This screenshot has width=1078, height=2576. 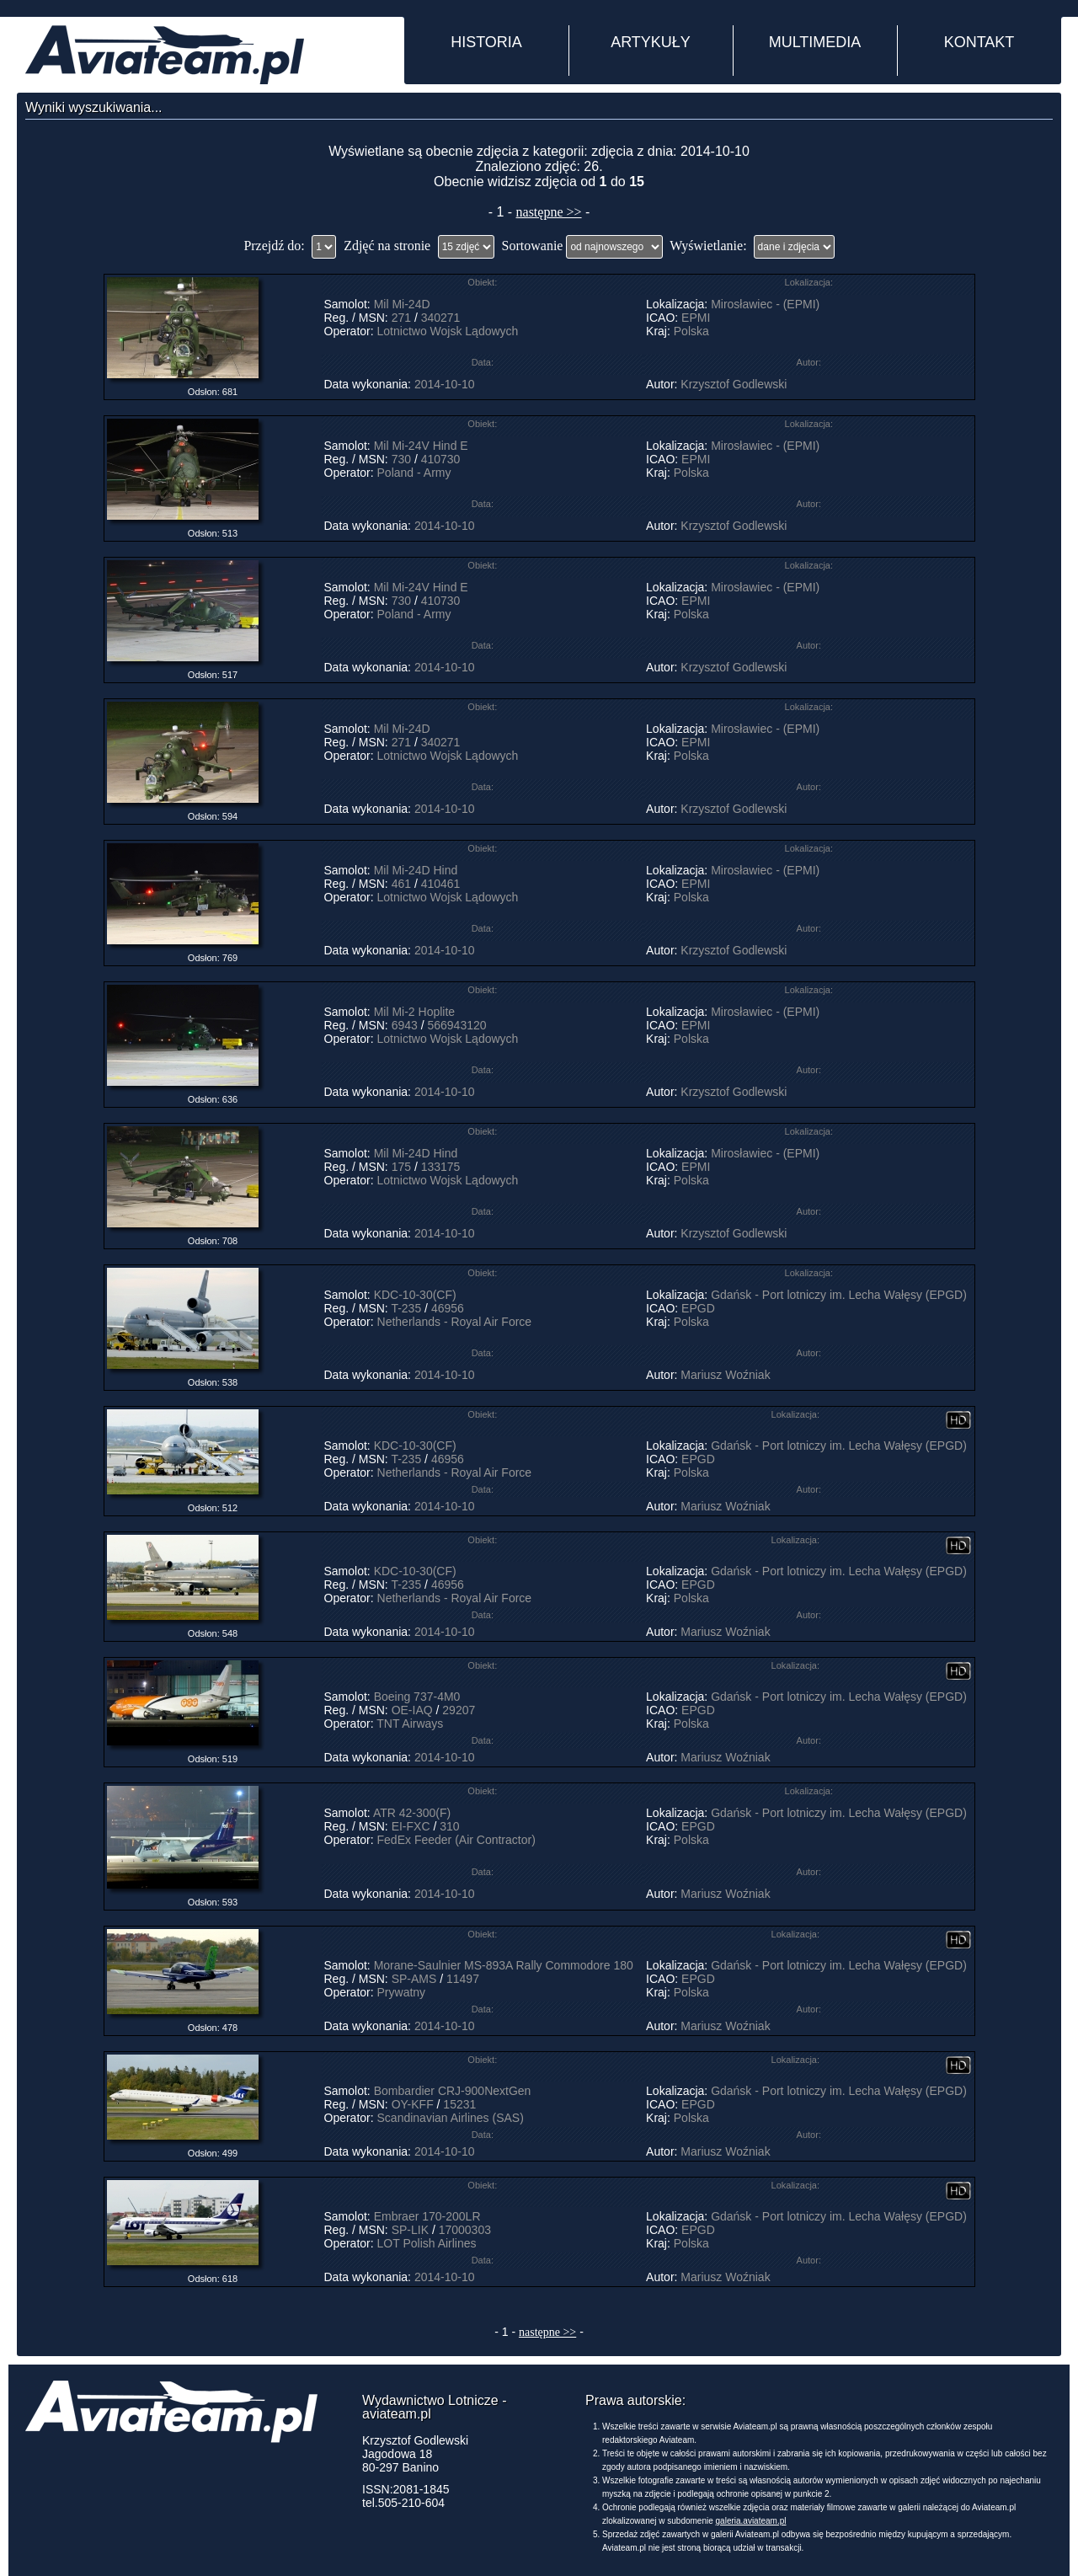 What do you see at coordinates (416, 870) in the screenshot?
I see `Mil Mi-24D Hind` at bounding box center [416, 870].